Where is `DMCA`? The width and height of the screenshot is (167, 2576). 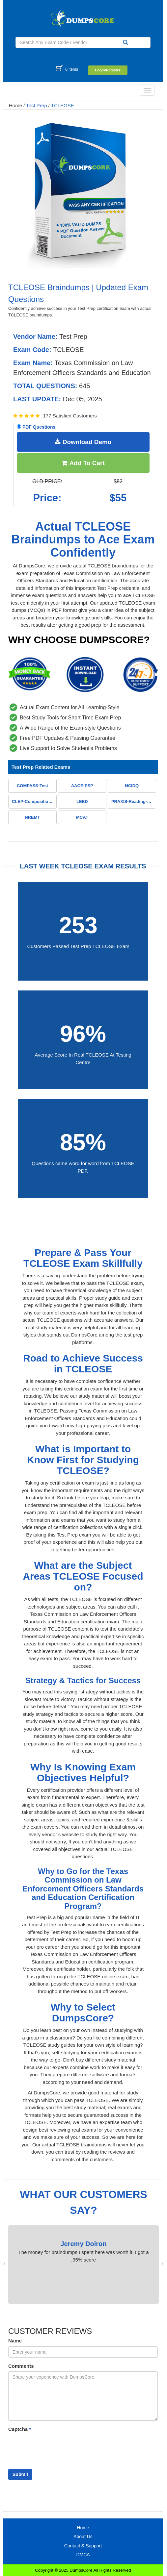 DMCA is located at coordinates (83, 2554).